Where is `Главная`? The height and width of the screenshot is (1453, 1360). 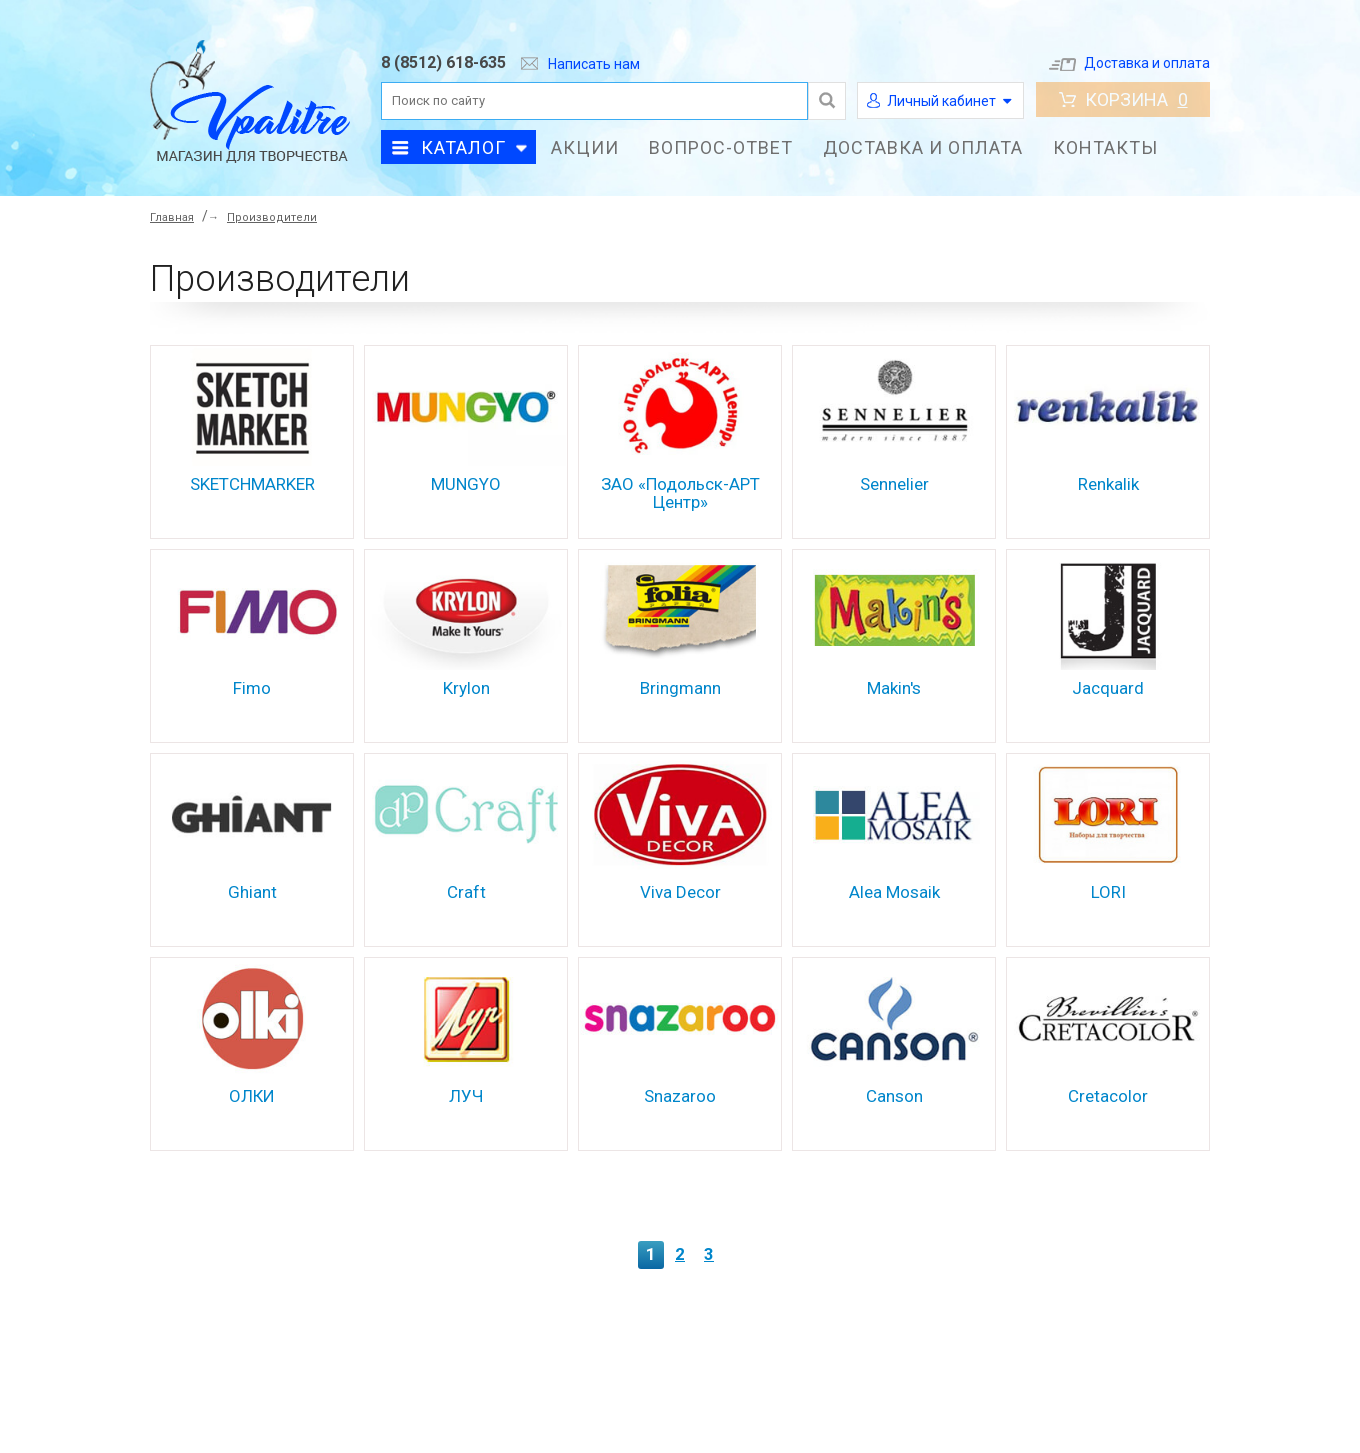
Главная is located at coordinates (172, 217).